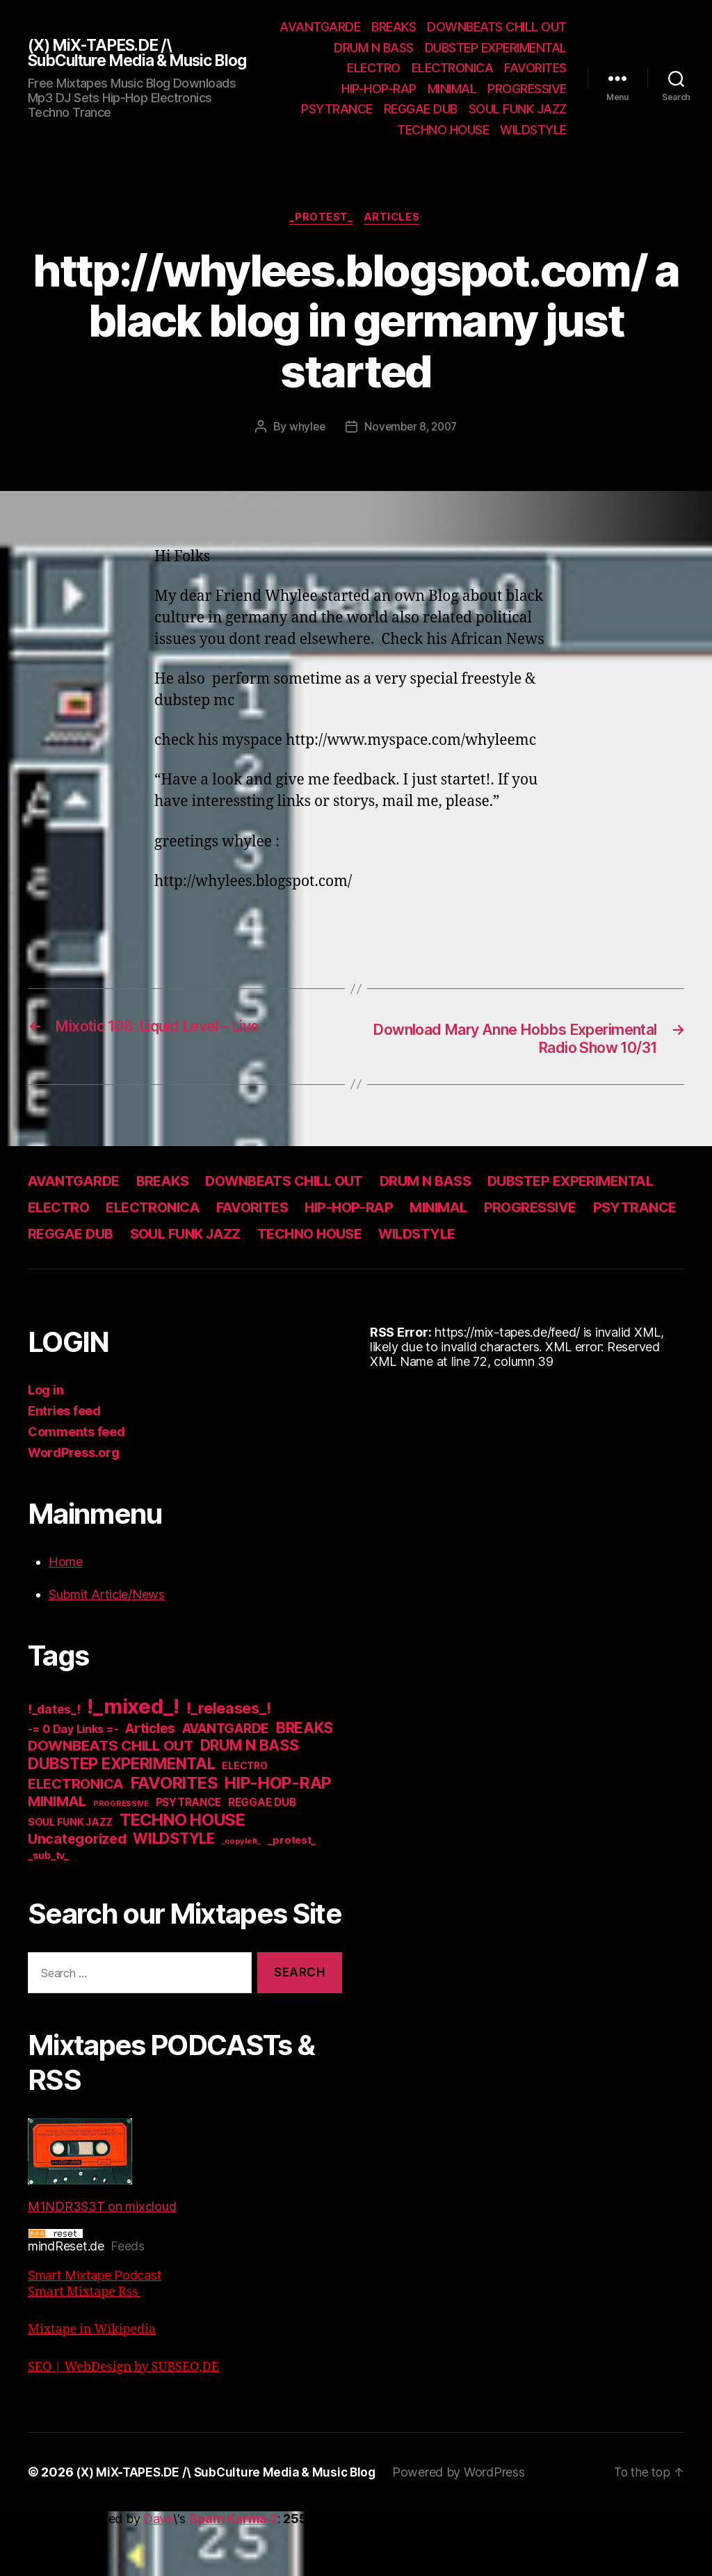  I want to click on SOUL FUNK JAZZ, so click(518, 129).